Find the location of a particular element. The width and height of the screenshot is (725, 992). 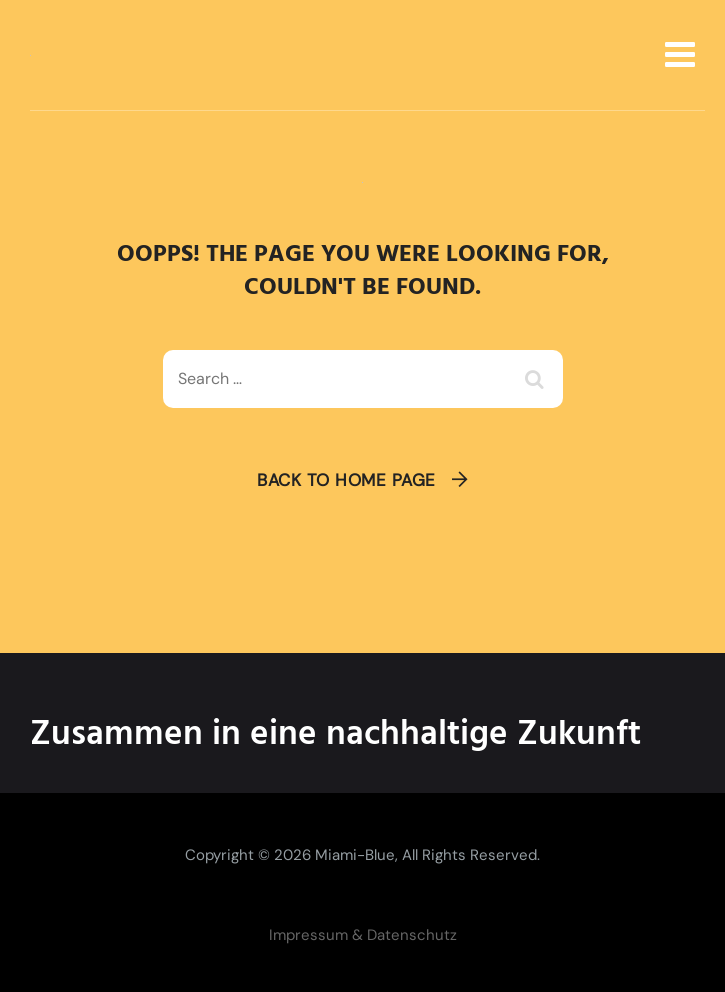

Back To Home Page is located at coordinates (346, 480).